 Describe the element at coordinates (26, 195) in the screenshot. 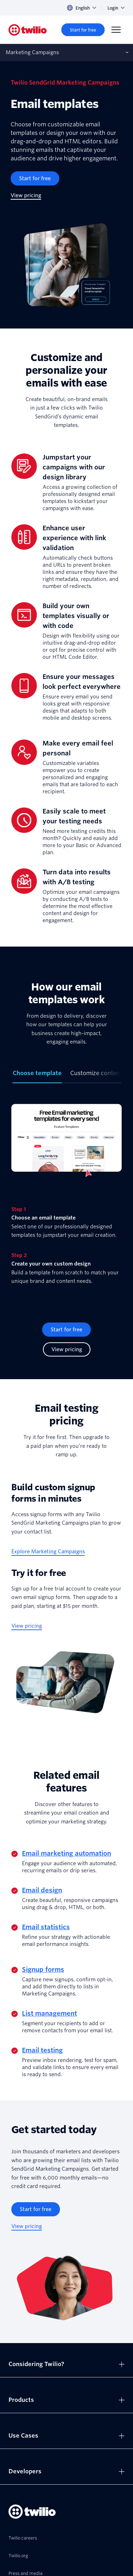

I see `[View pricing]` at that location.